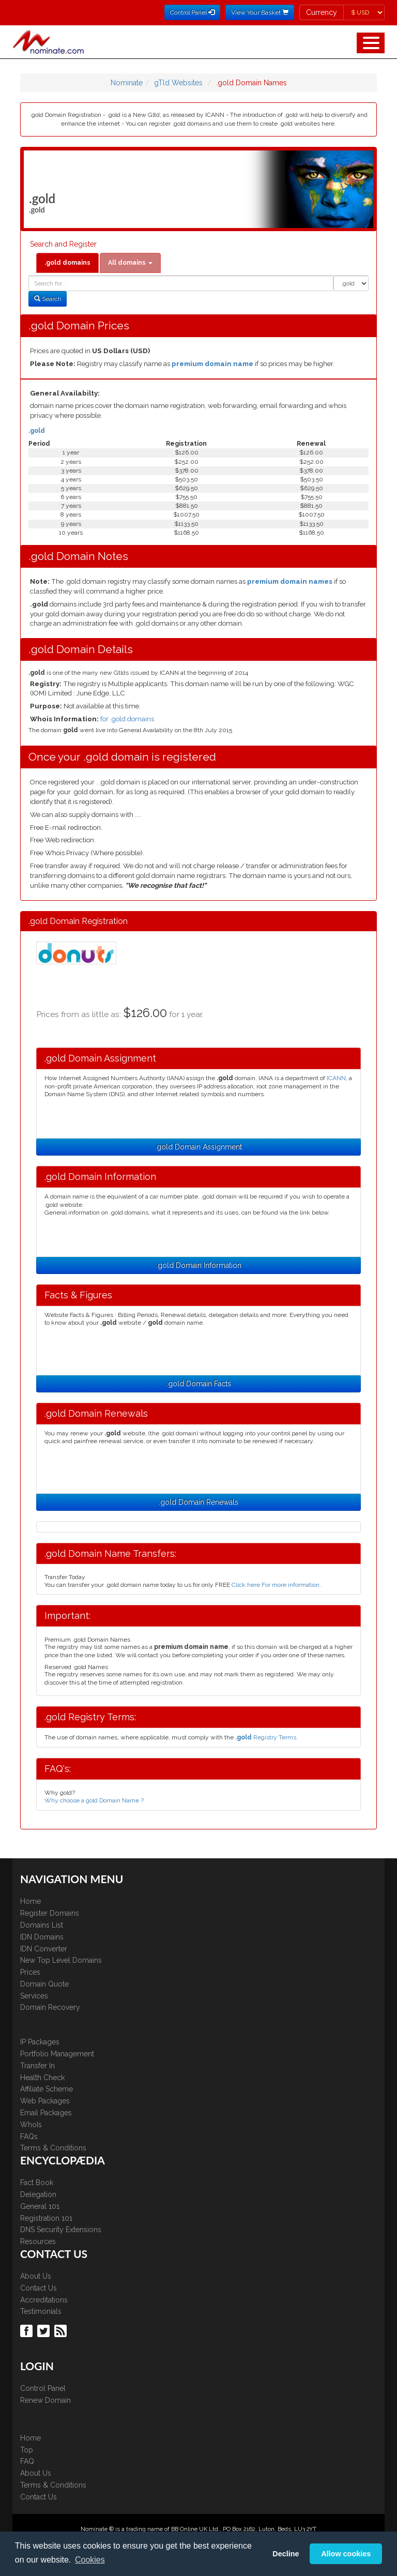 This screenshot has height=2576, width=397. What do you see at coordinates (27, 2461) in the screenshot?
I see `FAQ` at bounding box center [27, 2461].